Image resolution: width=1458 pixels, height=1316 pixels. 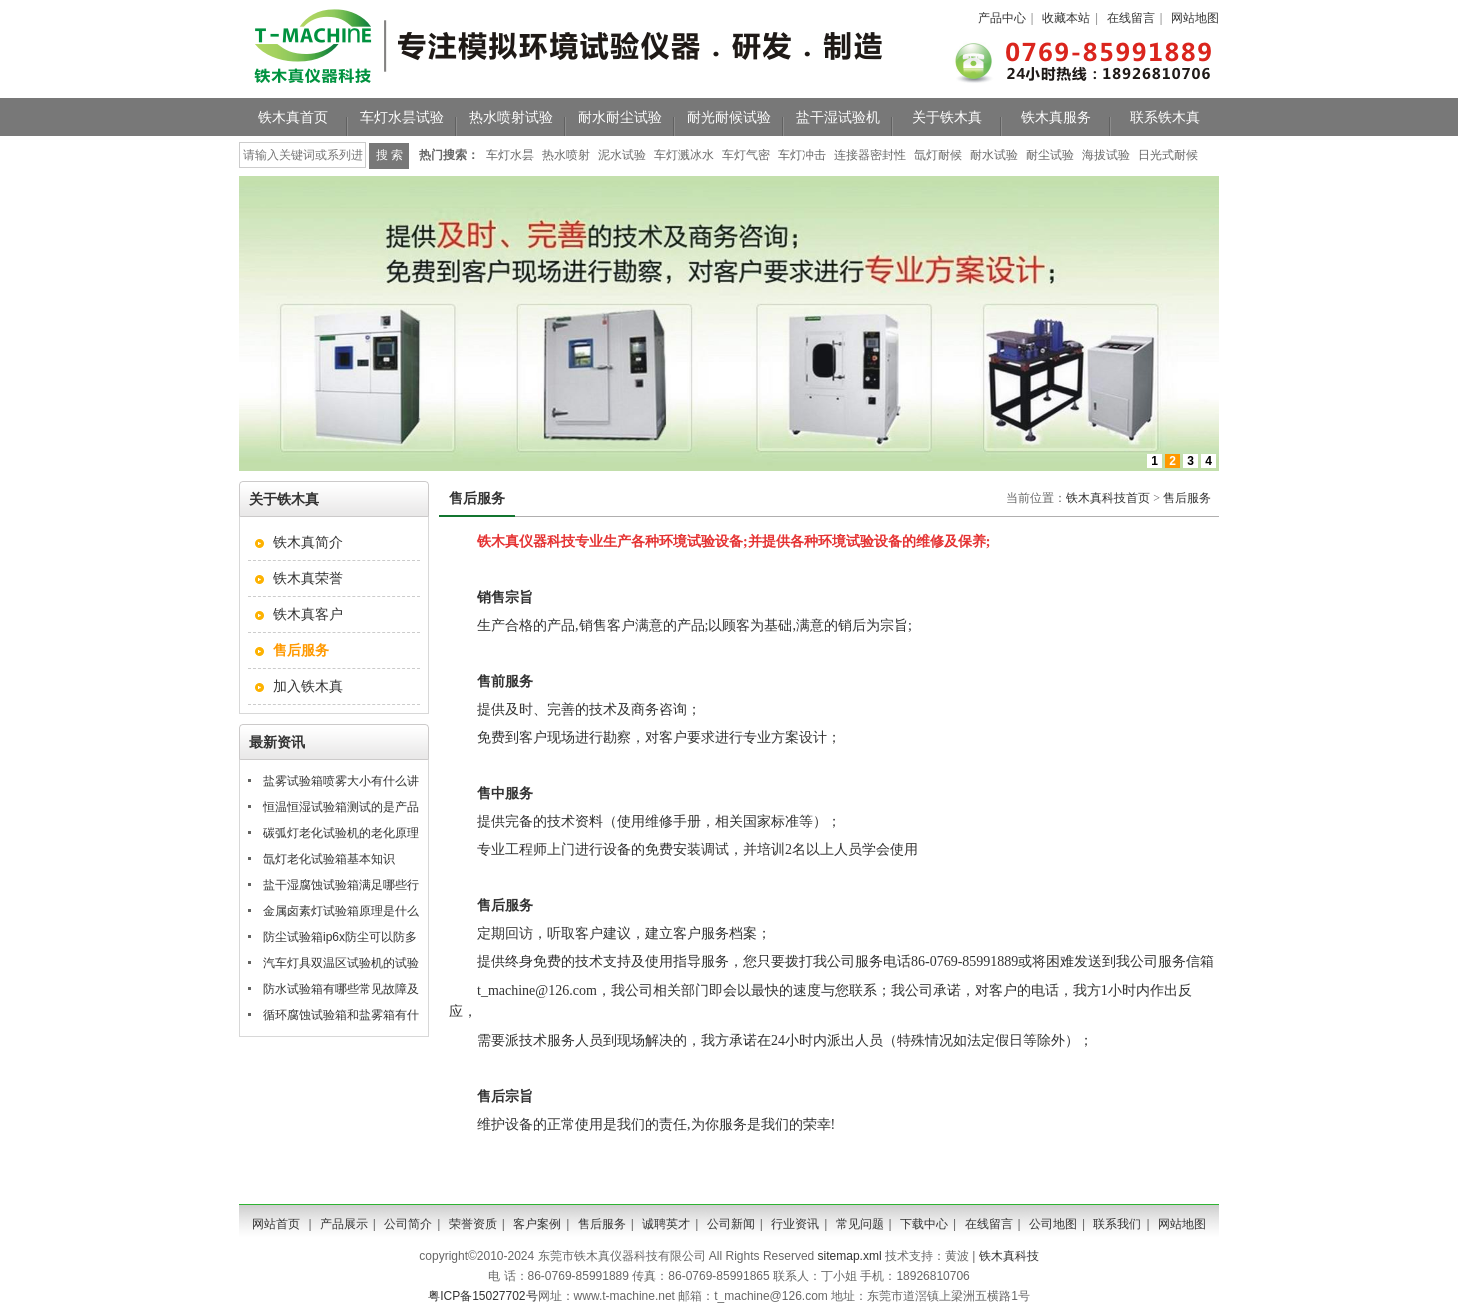 I want to click on 公司新闻, so click(x=731, y=1224).